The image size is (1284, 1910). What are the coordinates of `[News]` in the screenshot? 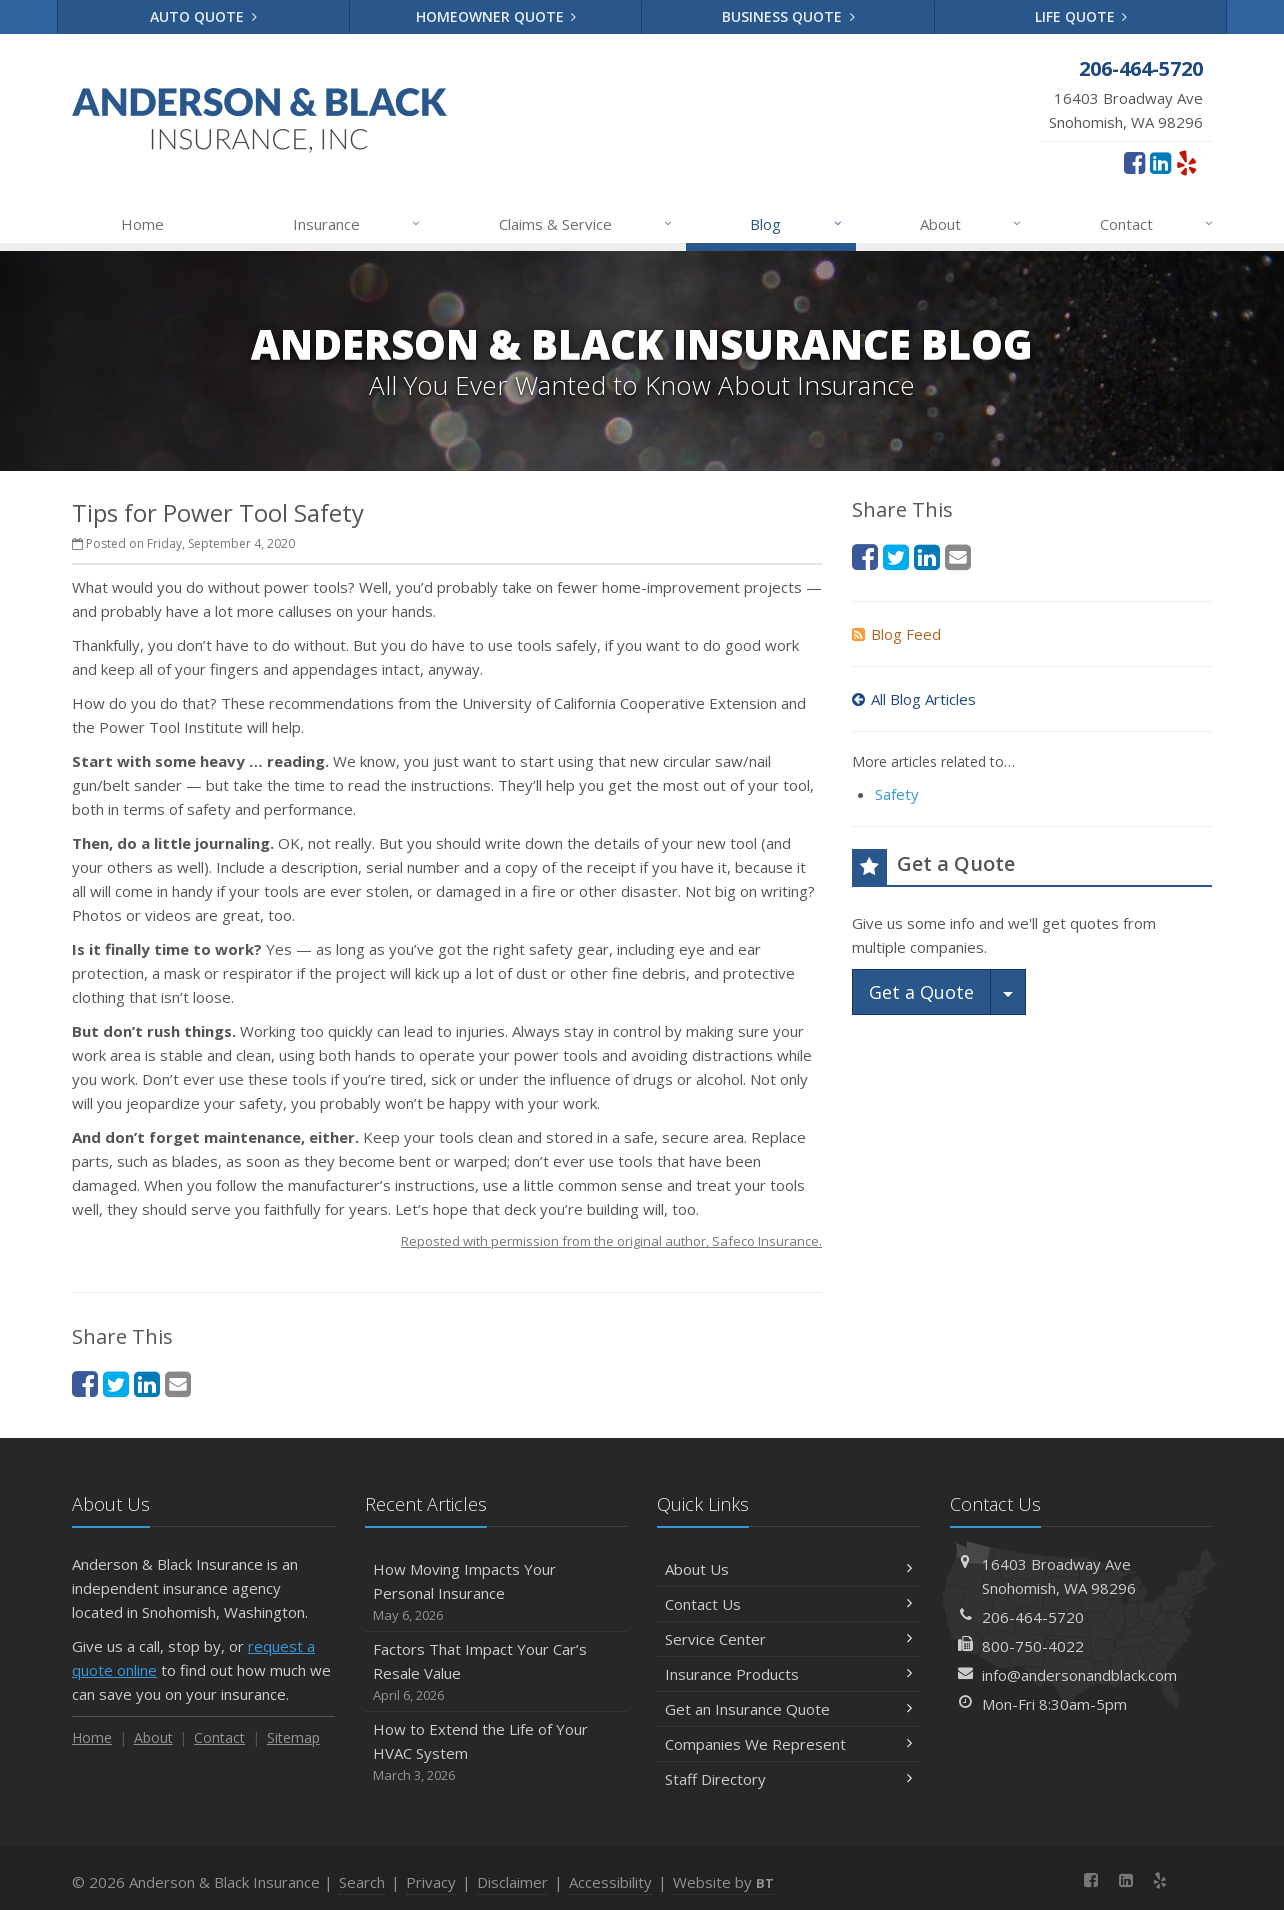 It's located at (1194, 1880).